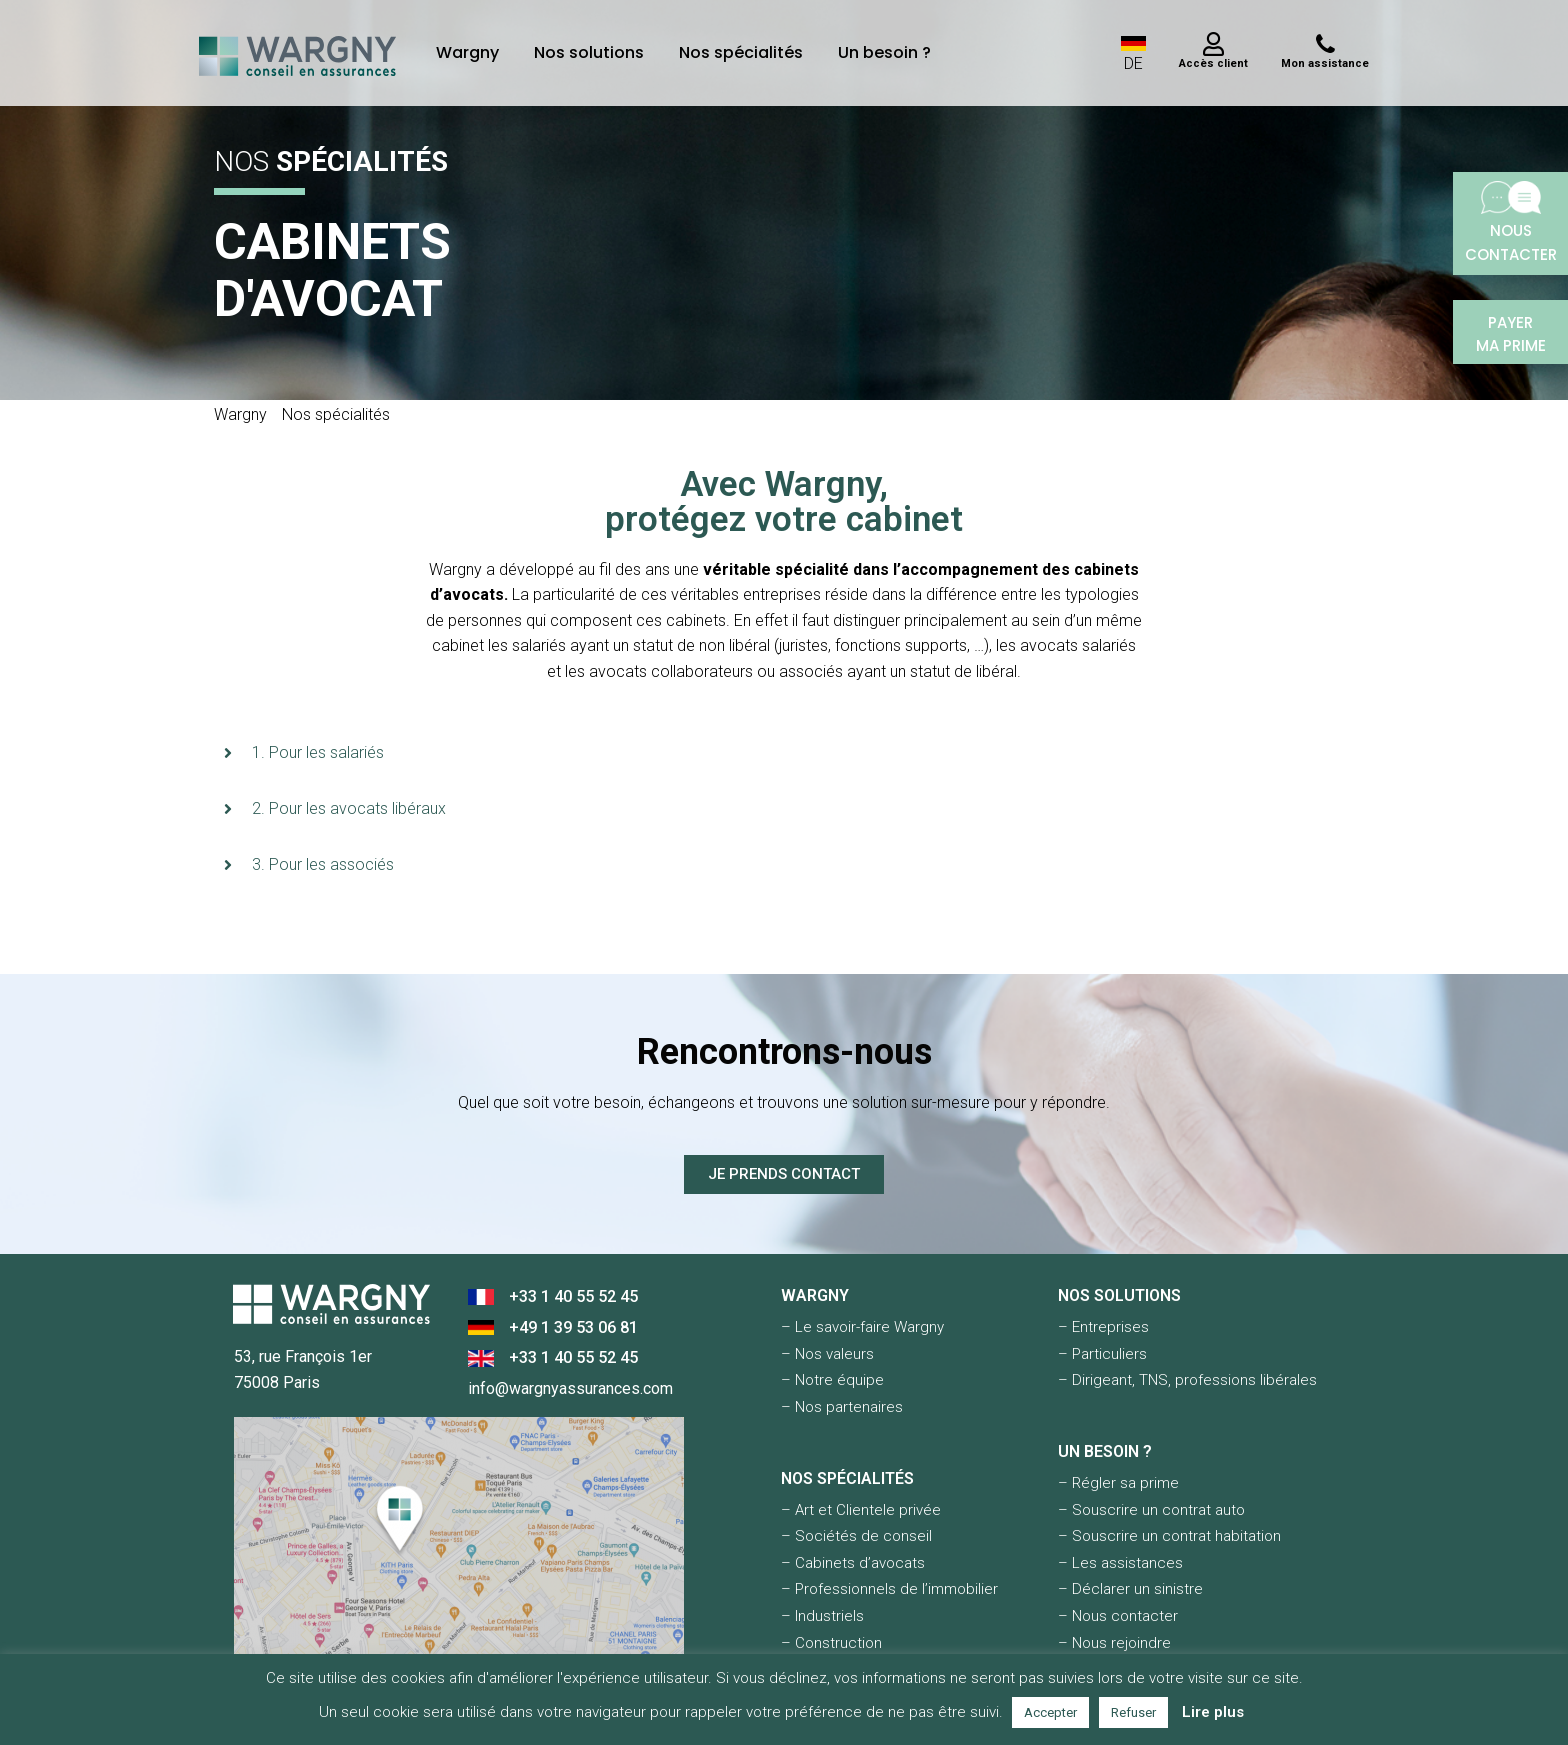 This screenshot has height=1745, width=1568. I want to click on Nos solutions, so click(589, 52).